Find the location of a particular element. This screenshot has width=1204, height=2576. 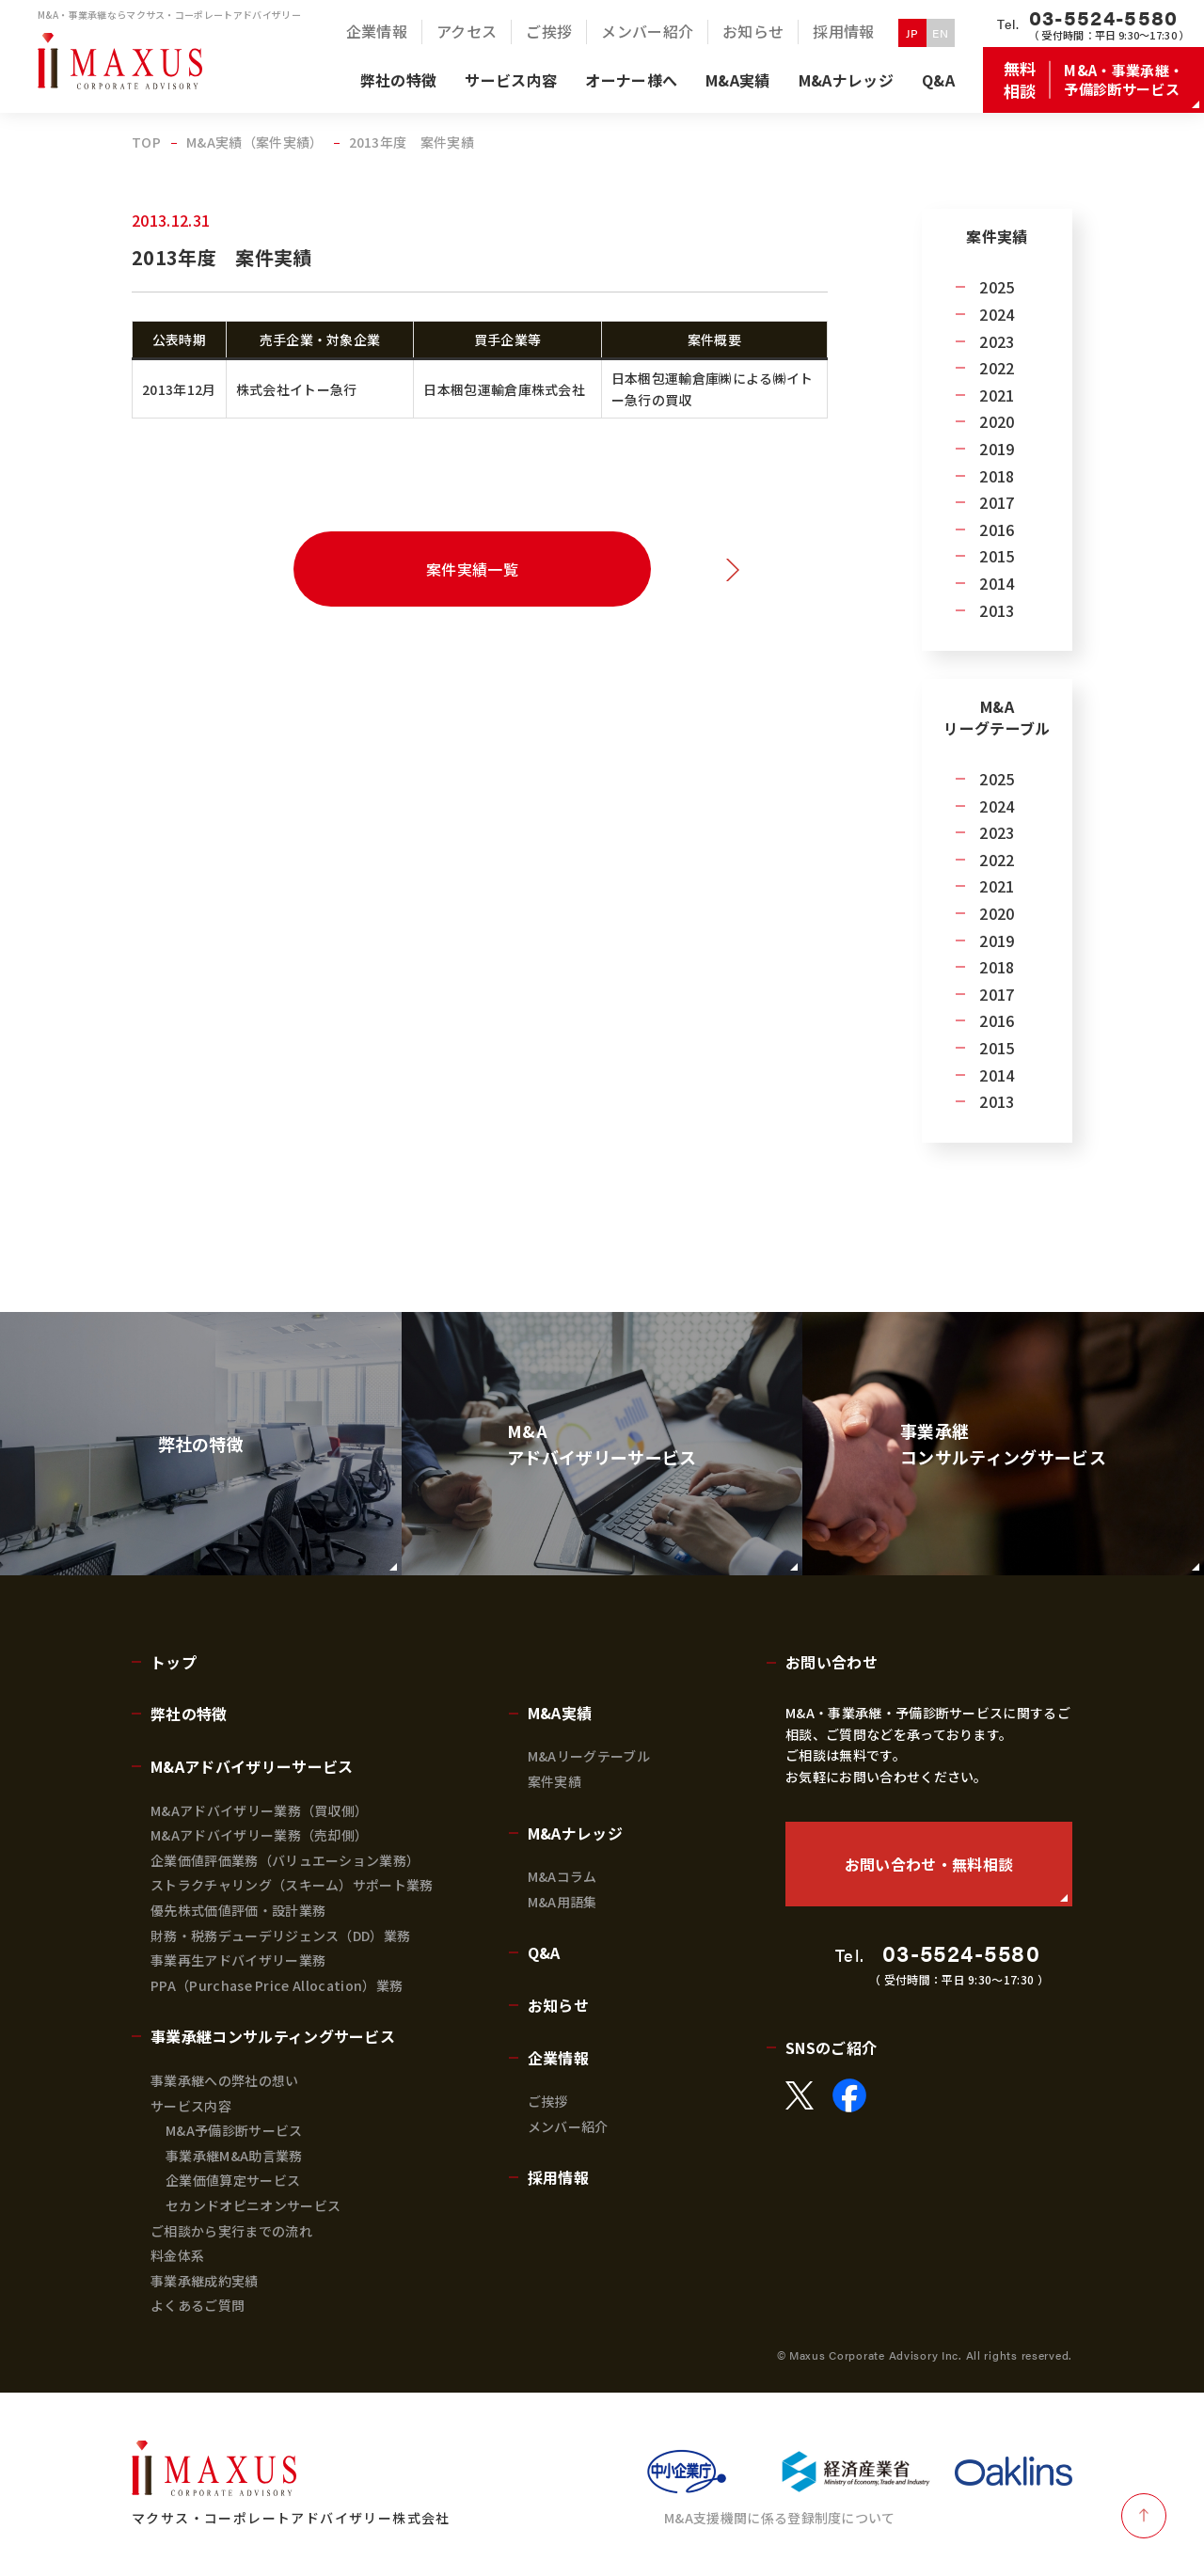

M&Aアドバイザリーサービス is located at coordinates (251, 1766).